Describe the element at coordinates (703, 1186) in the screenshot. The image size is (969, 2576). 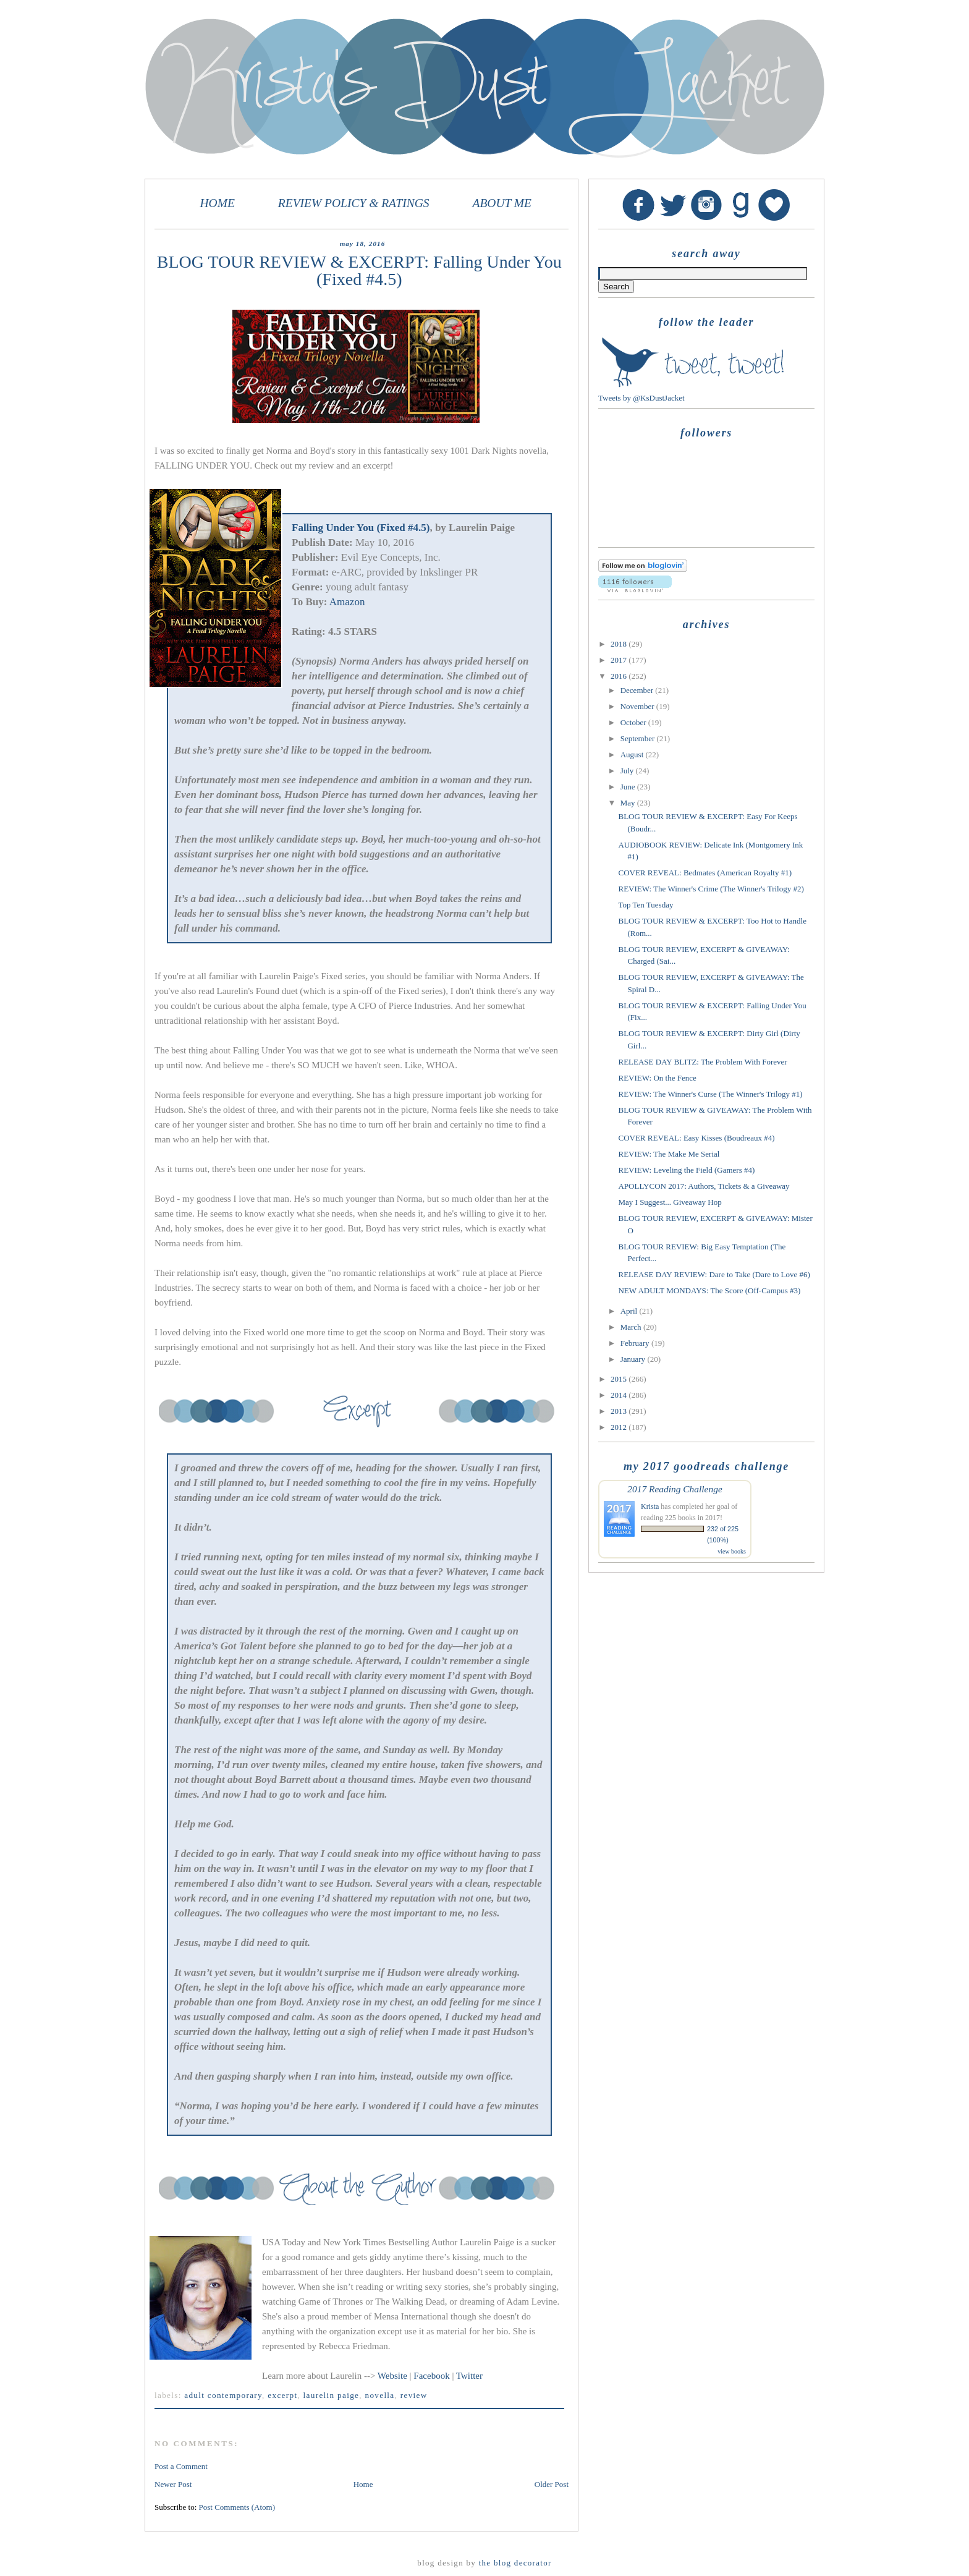
I see `APOLLYCON 2017: Authors, Tickets & a Giveaway` at that location.